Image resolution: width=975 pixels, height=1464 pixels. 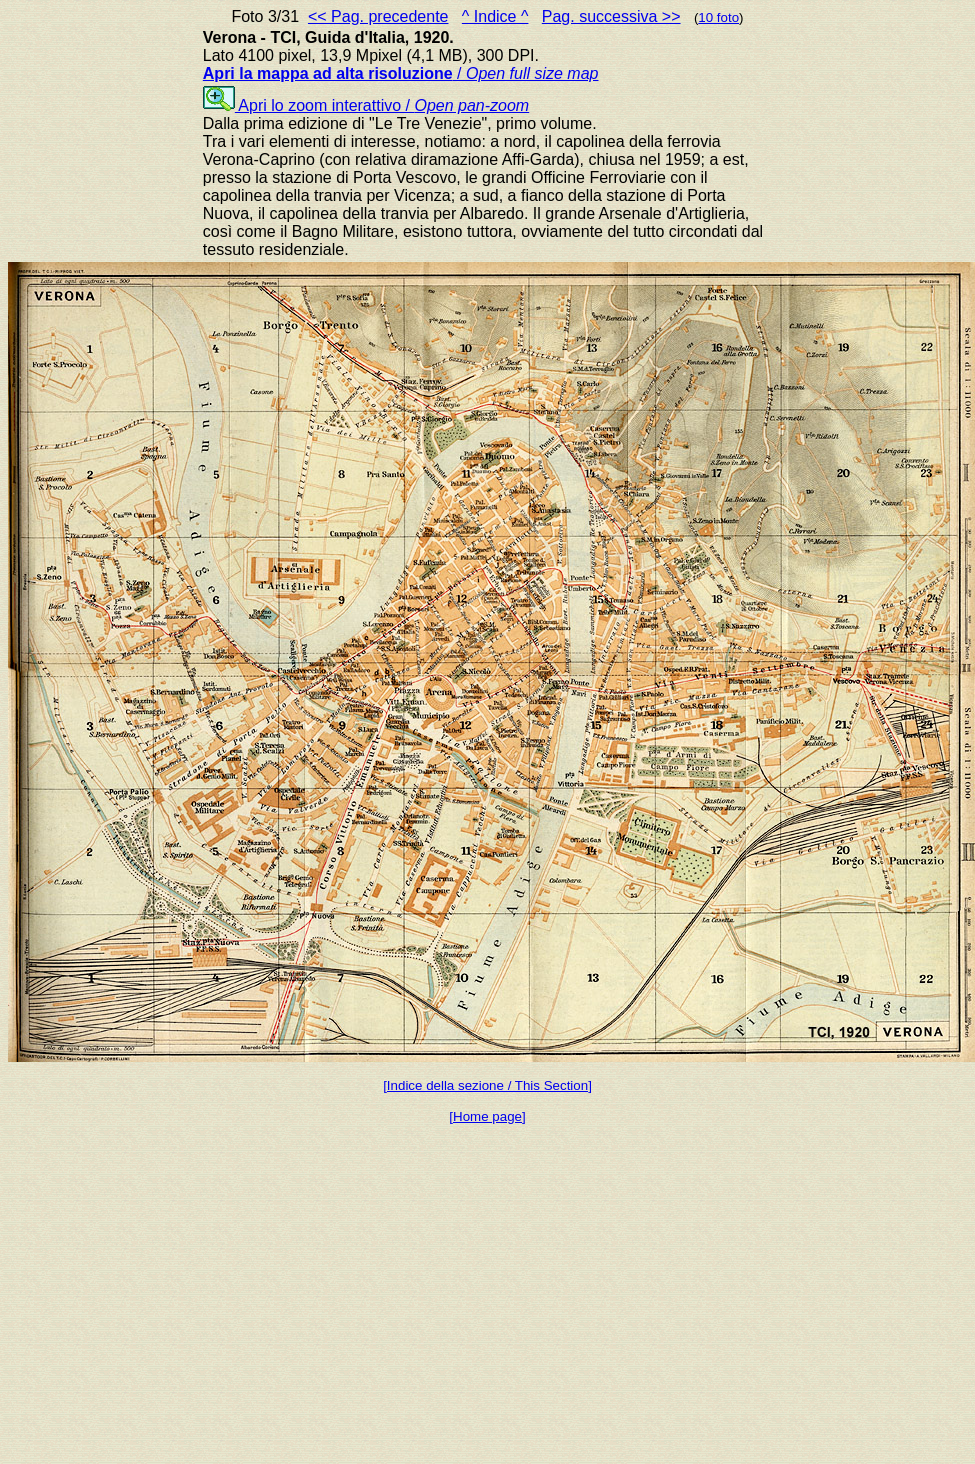 I want to click on Pag. successiva >>, so click(x=611, y=16).